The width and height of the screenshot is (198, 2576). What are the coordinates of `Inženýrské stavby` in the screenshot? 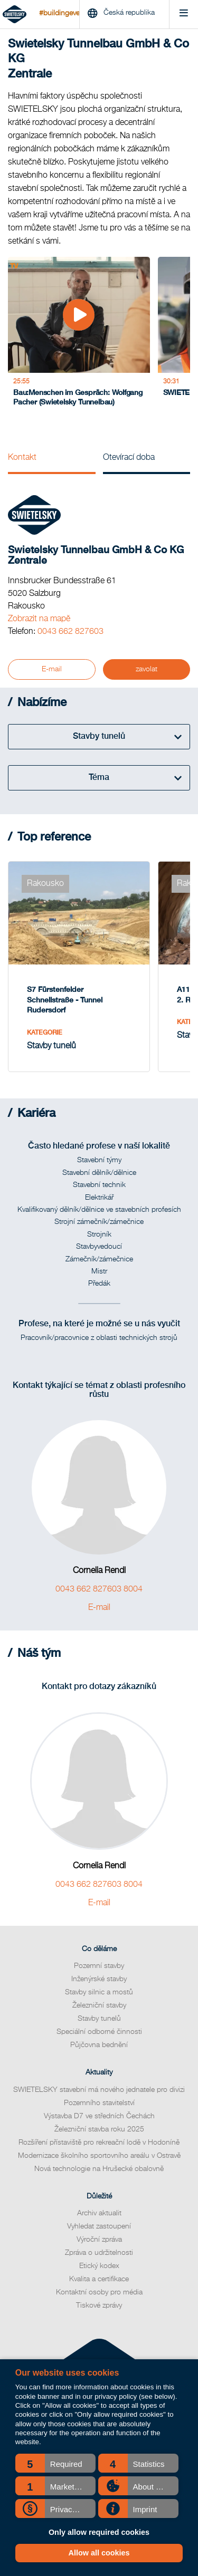 It's located at (99, 1979).